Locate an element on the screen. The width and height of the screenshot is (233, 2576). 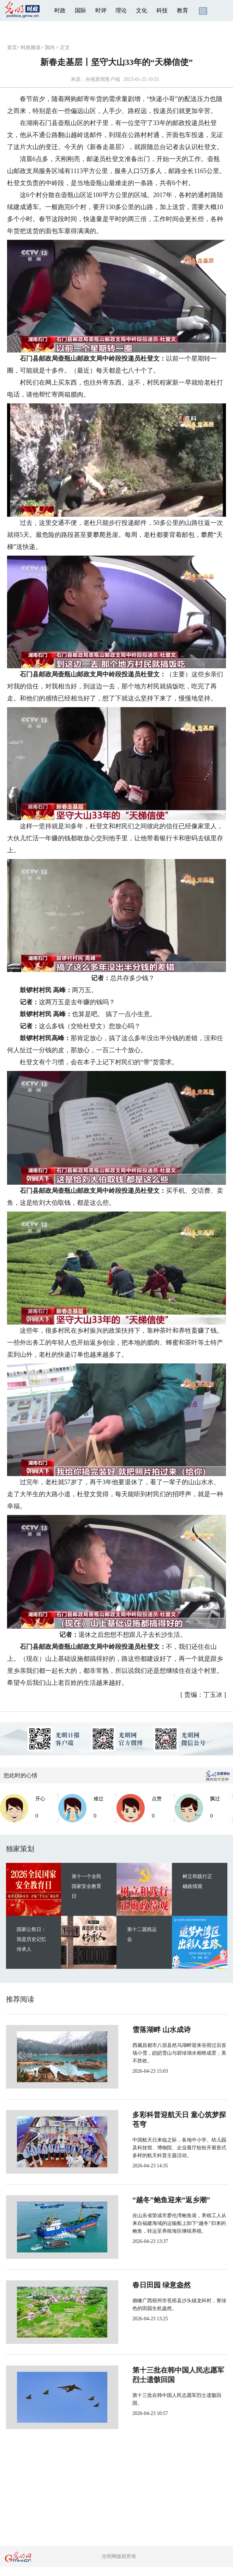
多彩科普迎航天日 童心筑梦探苍穹 is located at coordinates (163, 2115).